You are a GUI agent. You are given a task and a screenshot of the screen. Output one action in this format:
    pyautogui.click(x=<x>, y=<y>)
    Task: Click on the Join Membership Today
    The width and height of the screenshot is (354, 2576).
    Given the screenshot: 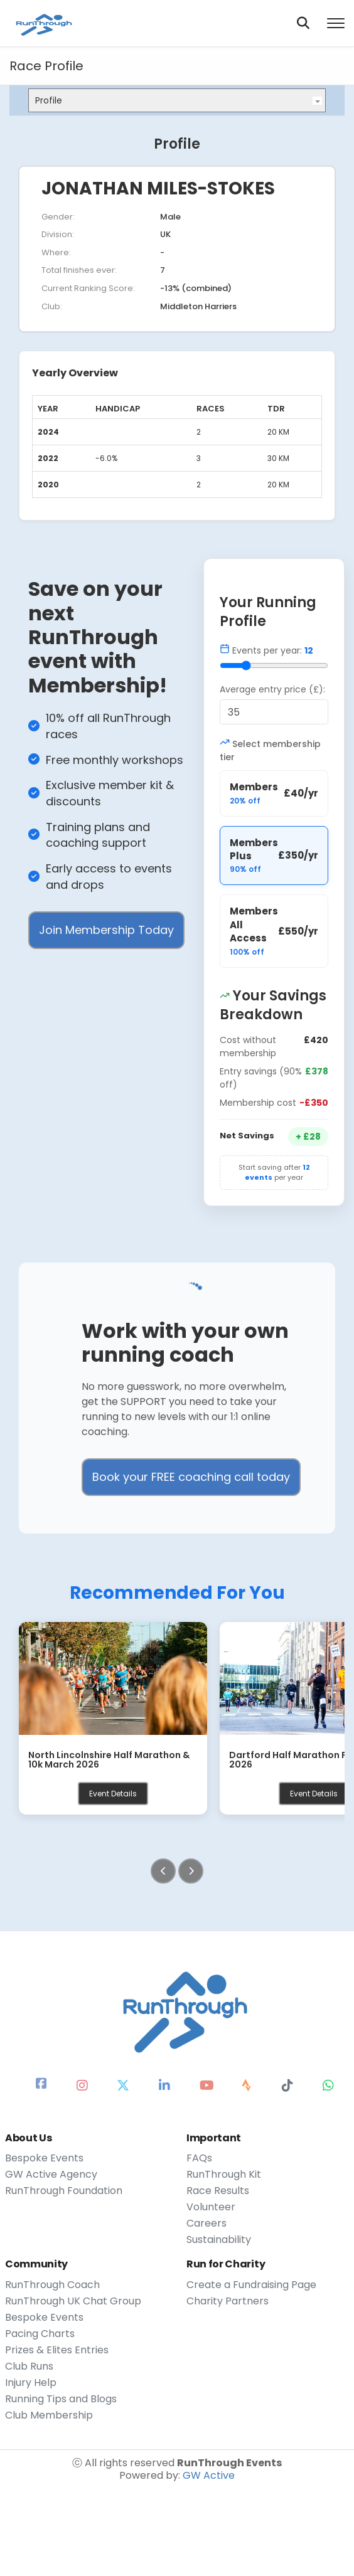 What is the action you would take?
    pyautogui.click(x=106, y=930)
    